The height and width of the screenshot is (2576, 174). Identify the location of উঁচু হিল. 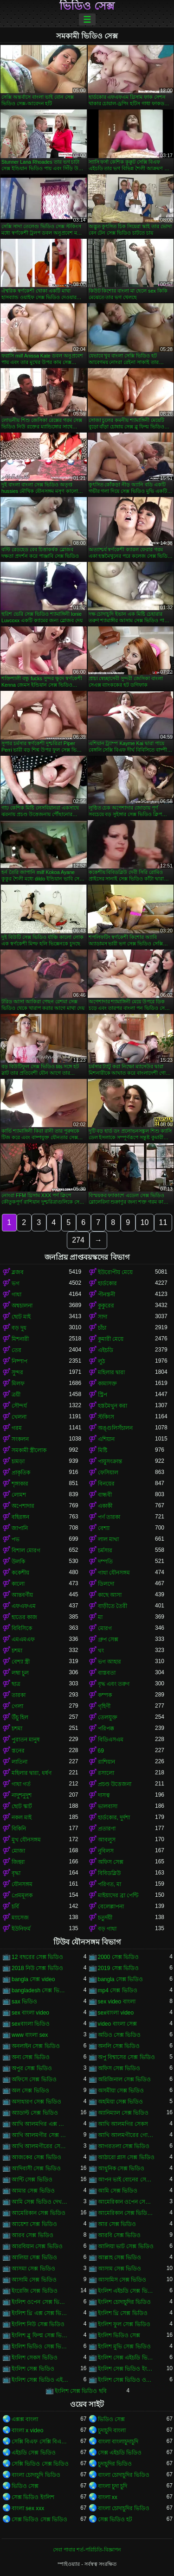
(20, 1717).